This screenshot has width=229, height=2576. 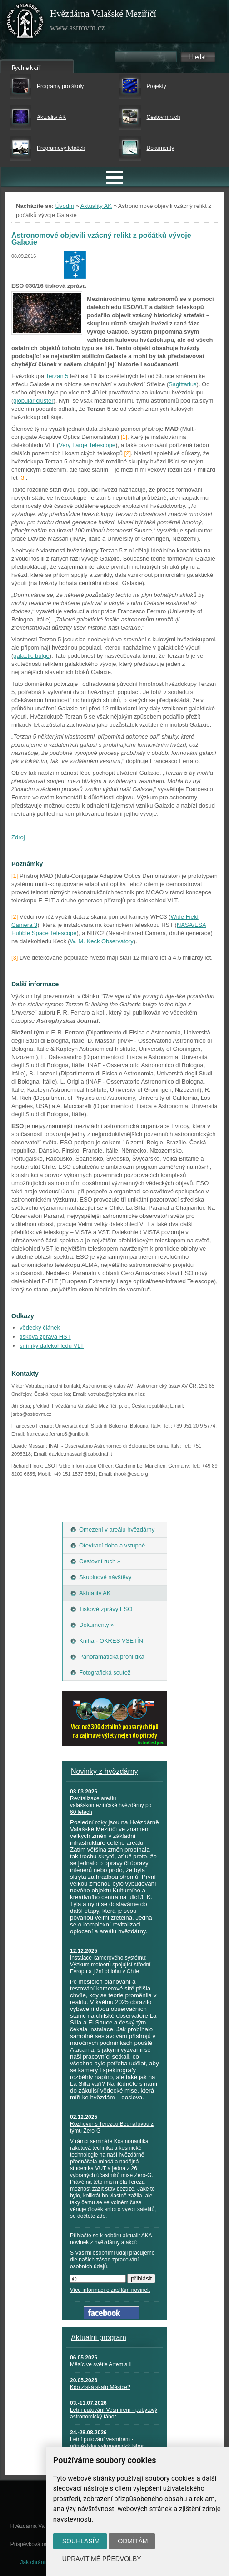 What do you see at coordinates (64, 205) in the screenshot?
I see `Úvodní` at bounding box center [64, 205].